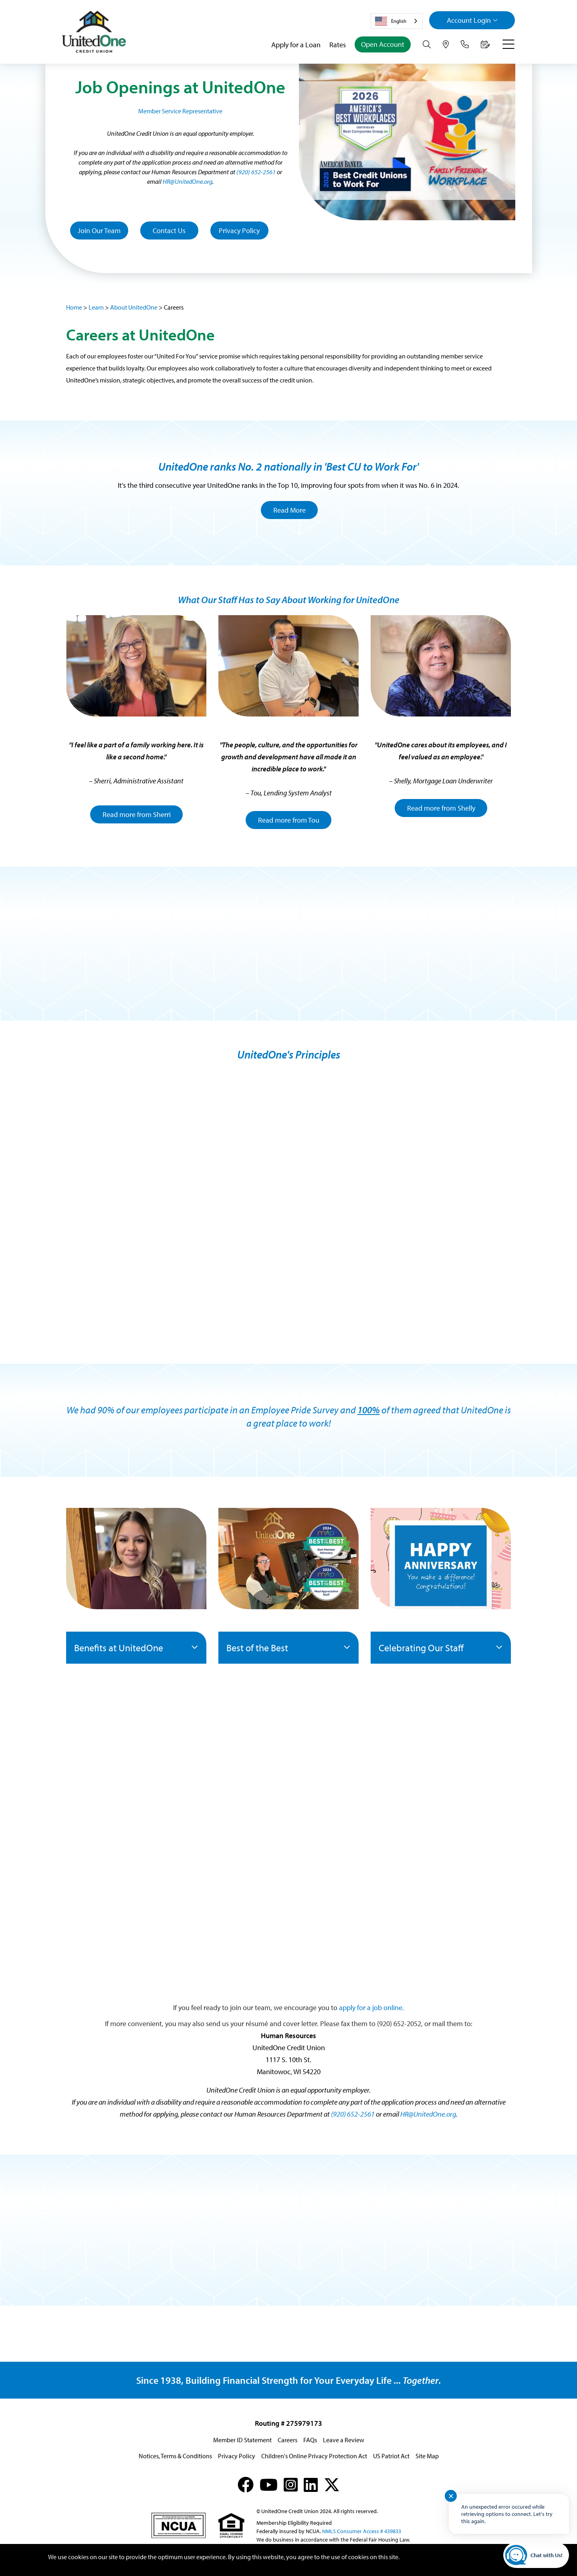 The height and width of the screenshot is (2576, 577). What do you see at coordinates (74, 307) in the screenshot?
I see `Home` at bounding box center [74, 307].